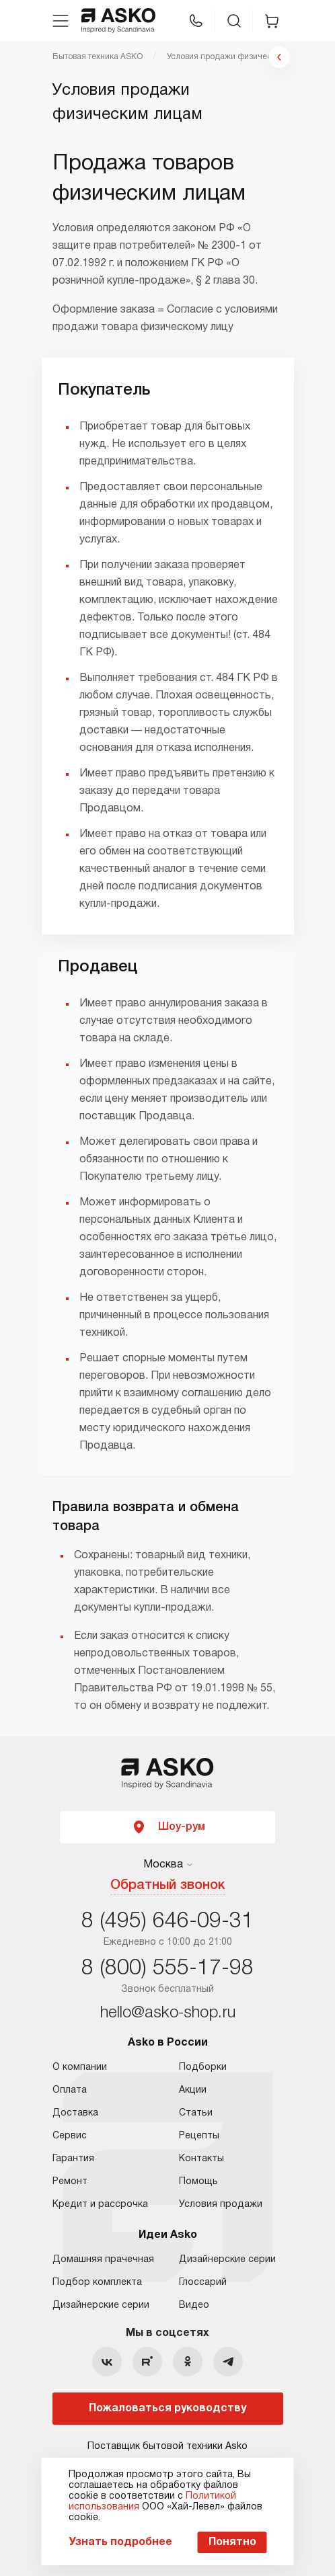 The image size is (335, 2576). I want to click on Узнать подробнее, so click(120, 2542).